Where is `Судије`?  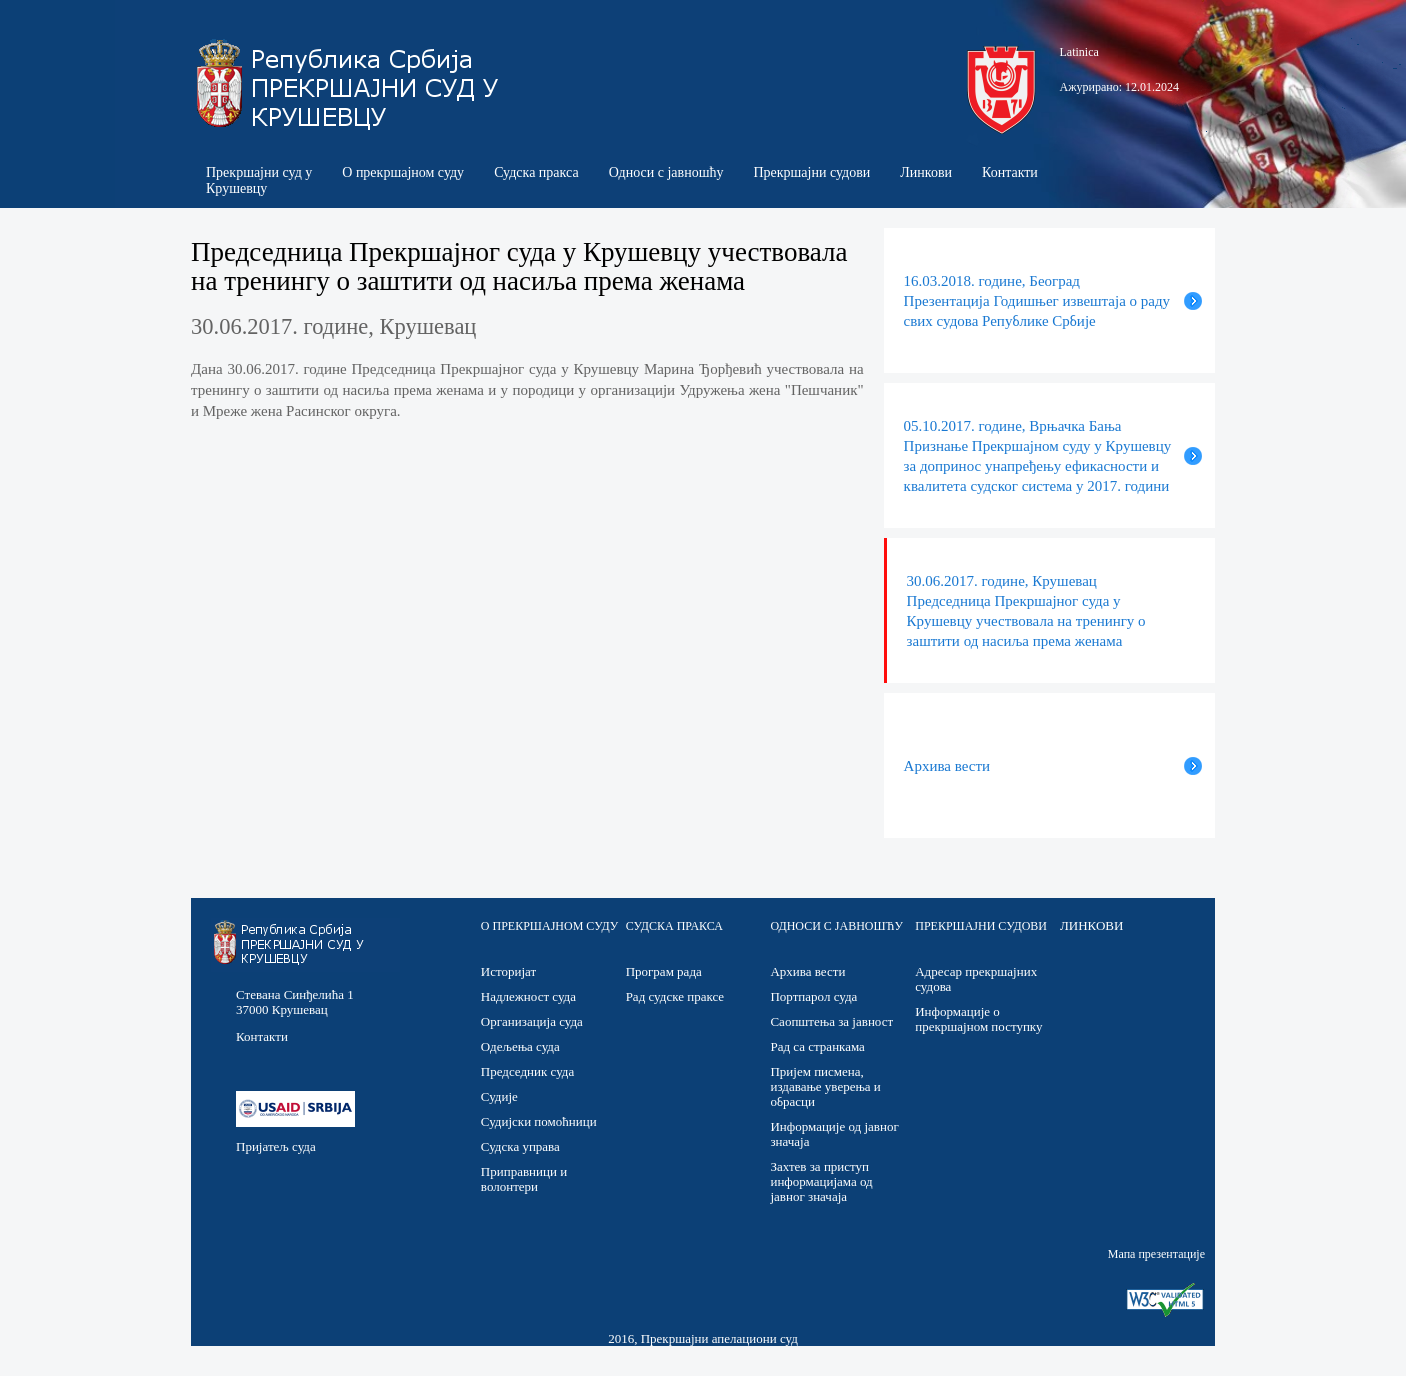
Судије is located at coordinates (499, 1096).